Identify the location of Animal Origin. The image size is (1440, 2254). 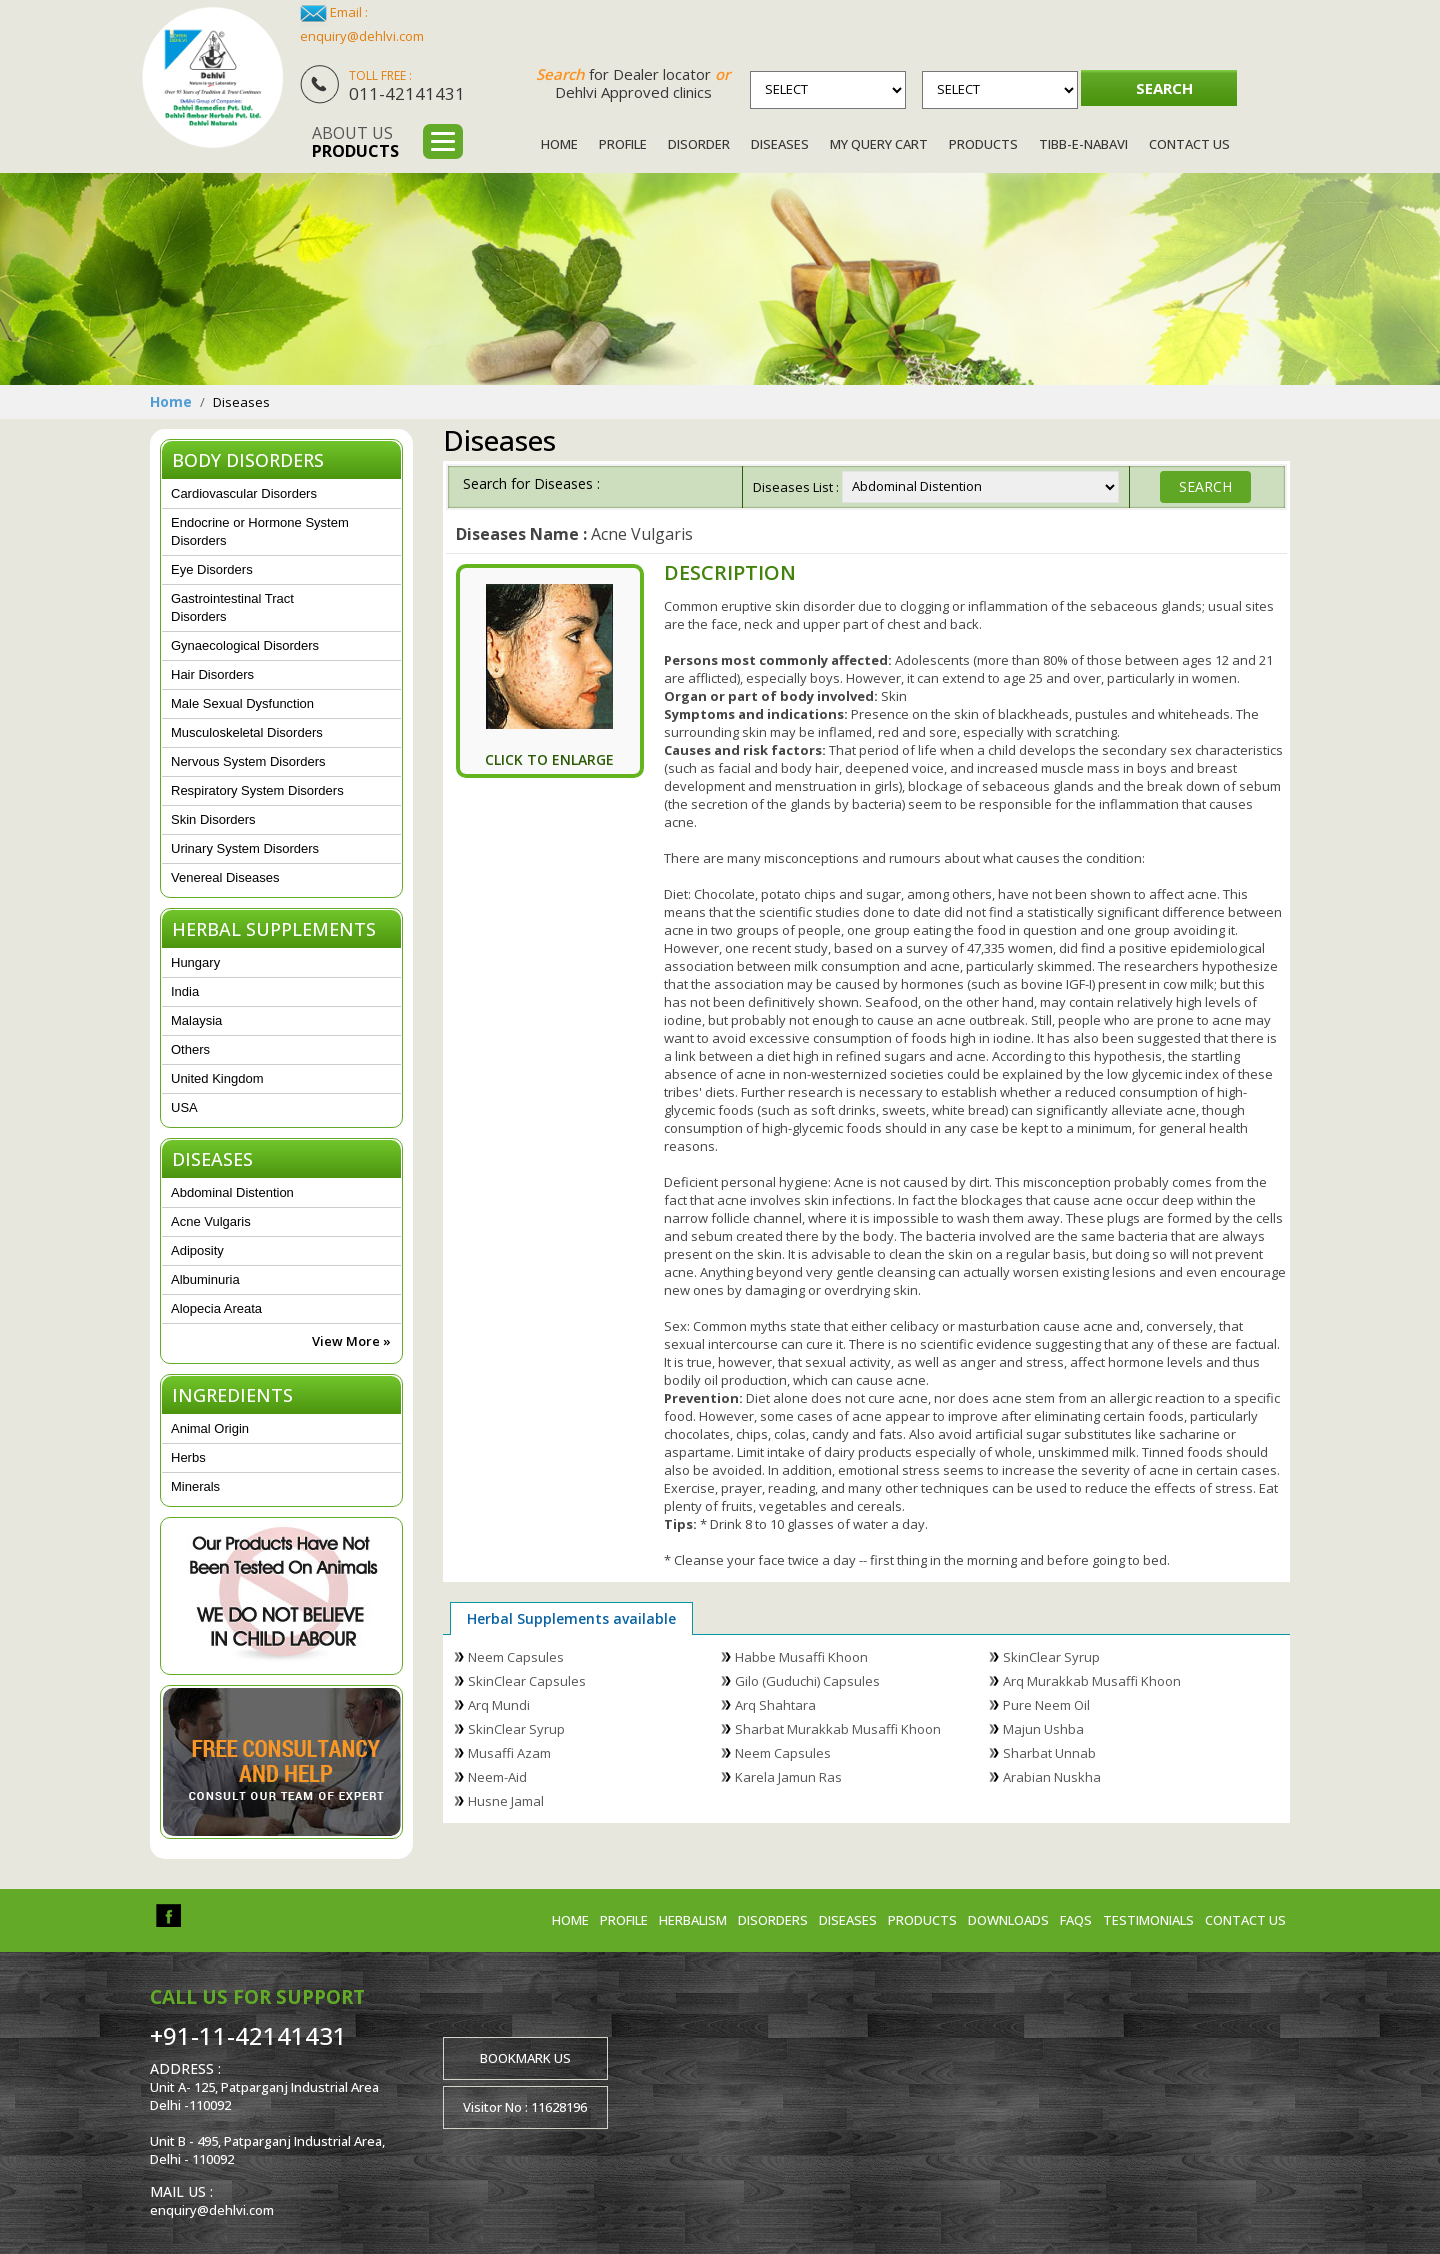
(210, 1428).